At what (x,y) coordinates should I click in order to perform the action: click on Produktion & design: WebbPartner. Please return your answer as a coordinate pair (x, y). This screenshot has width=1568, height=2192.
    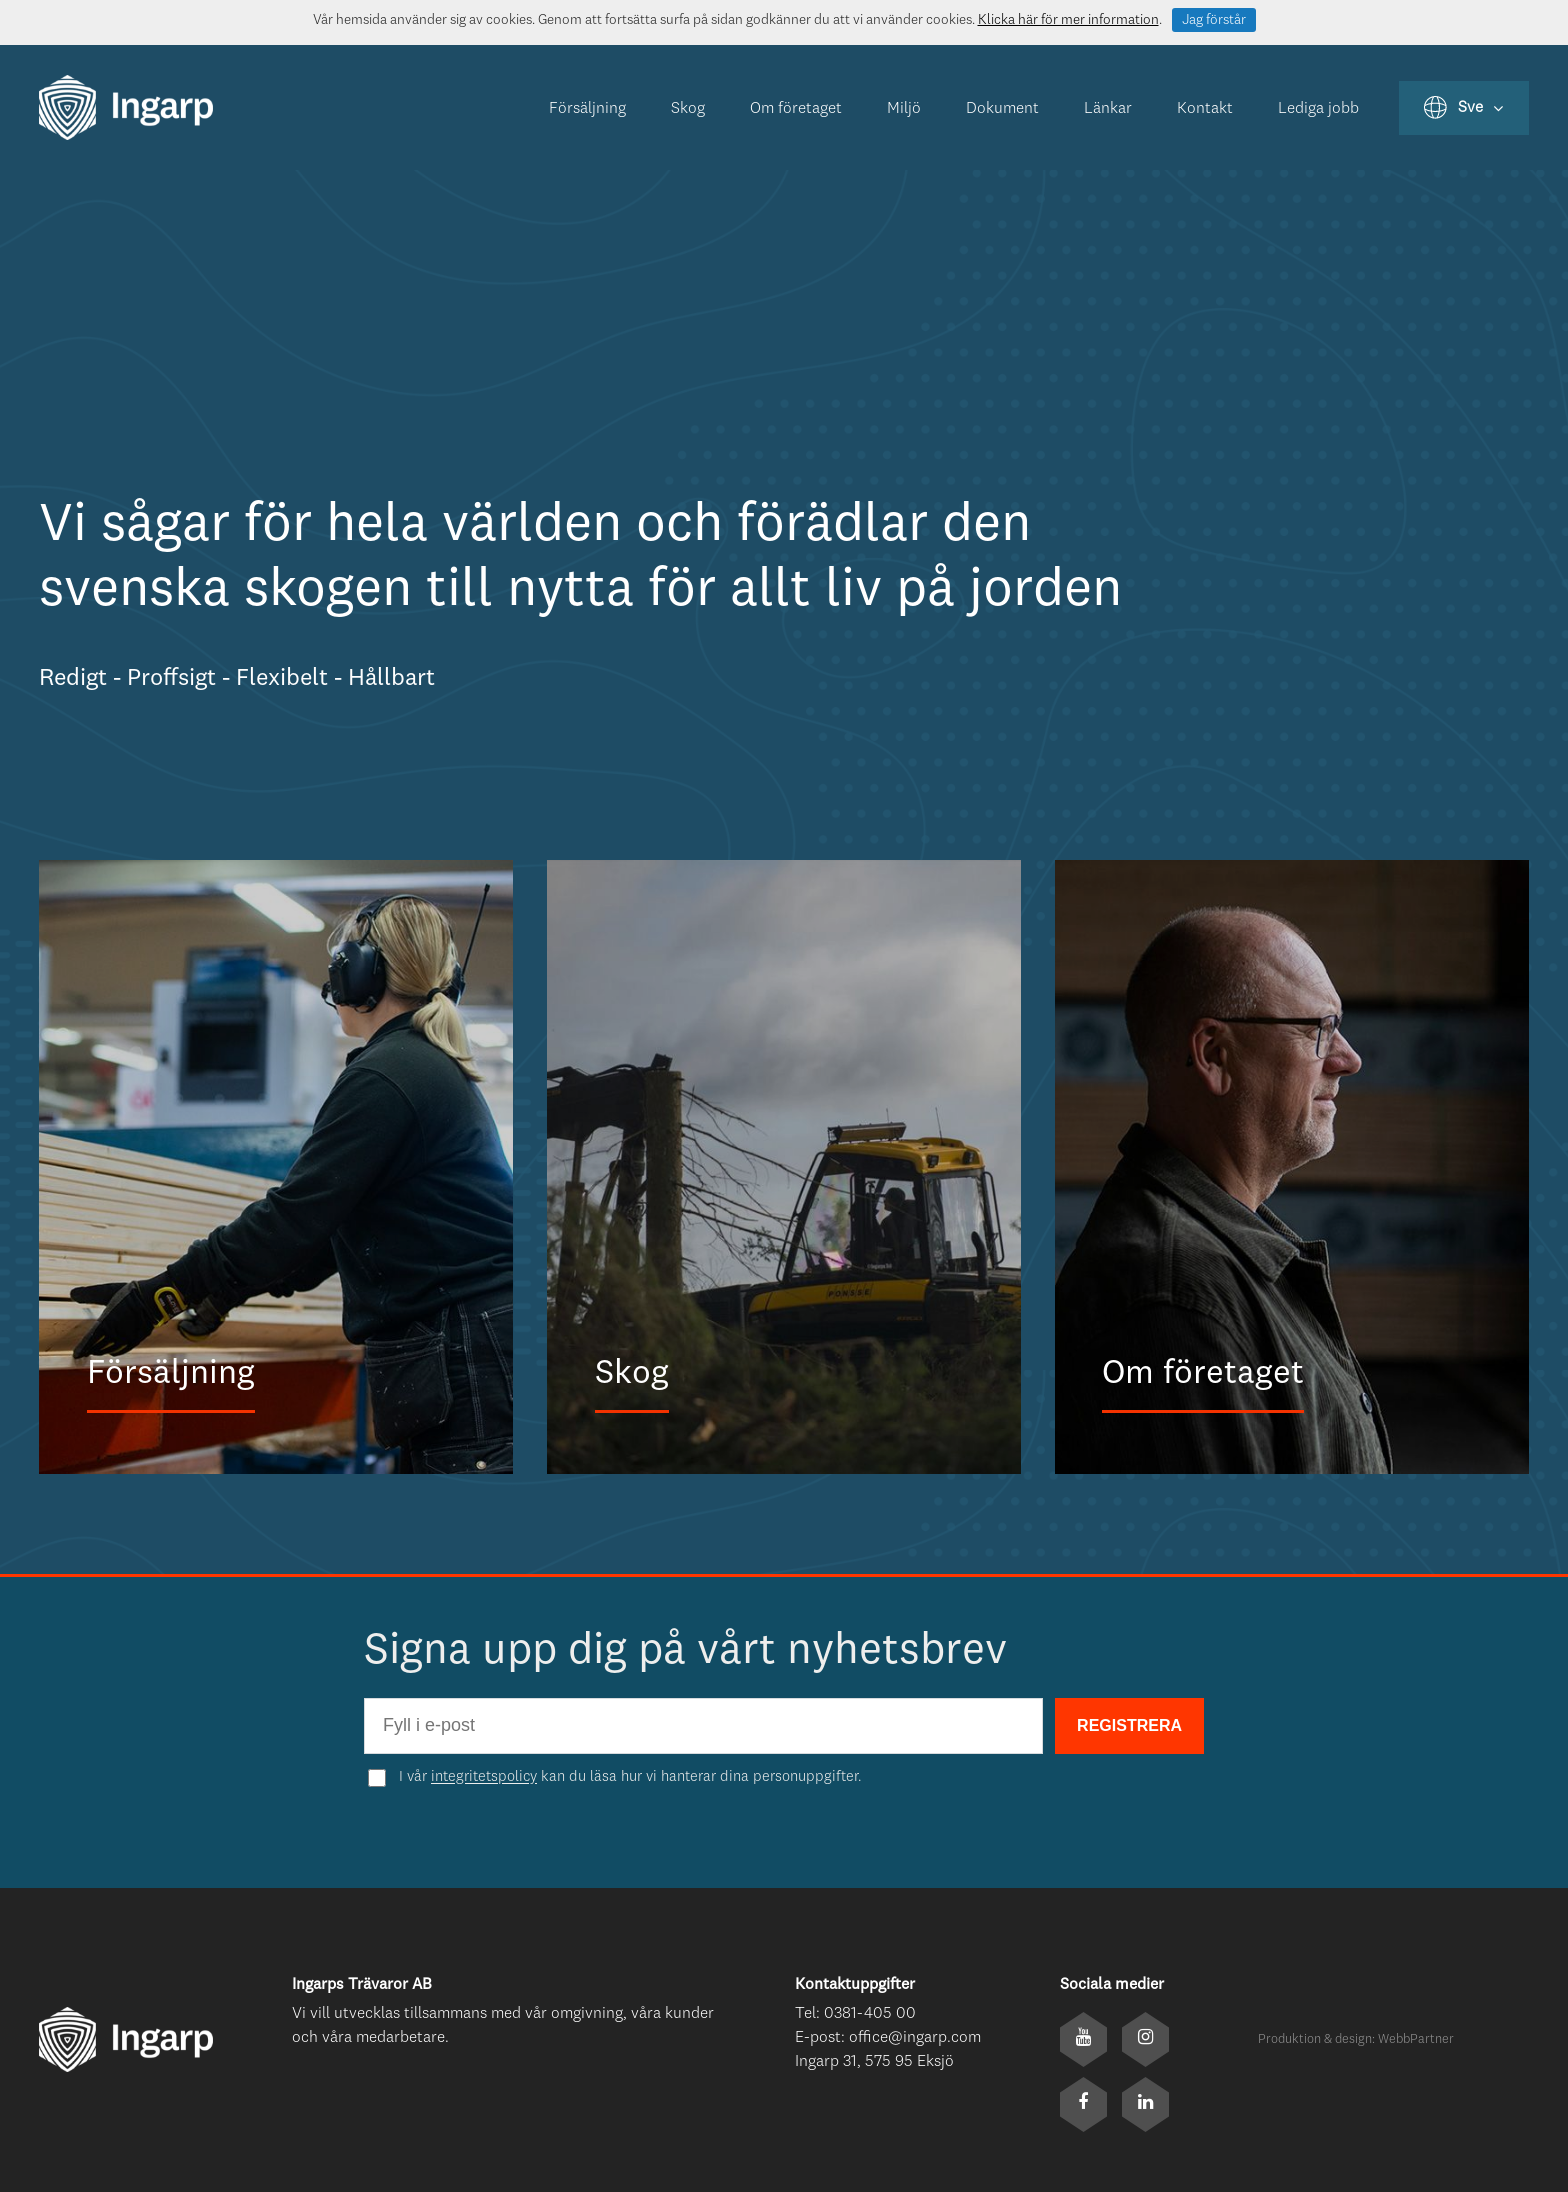
    Looking at the image, I should click on (1356, 2039).